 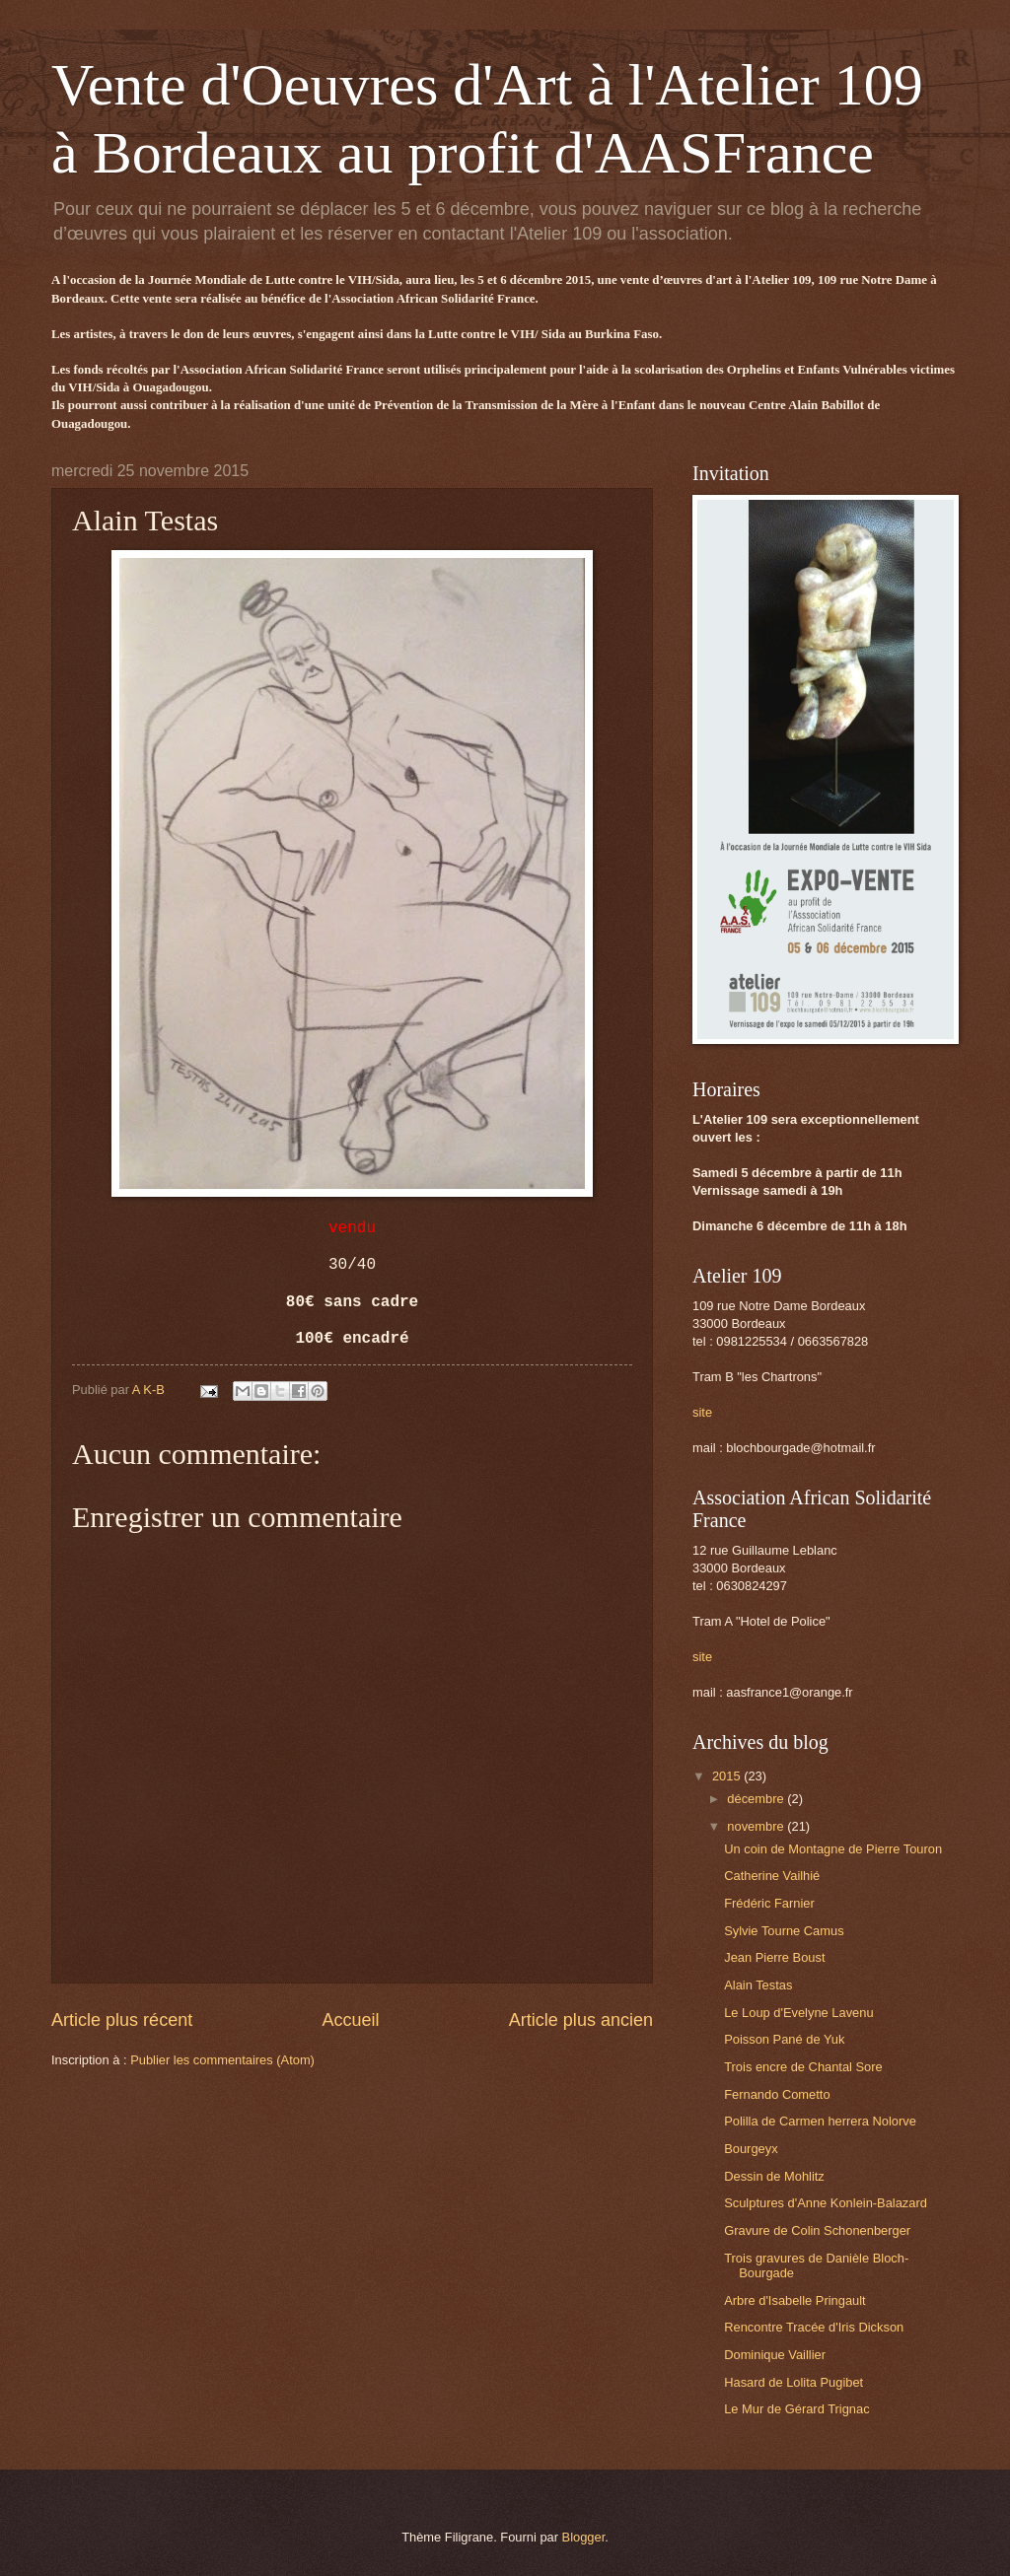 What do you see at coordinates (774, 1957) in the screenshot?
I see `Jean Pierre Boust` at bounding box center [774, 1957].